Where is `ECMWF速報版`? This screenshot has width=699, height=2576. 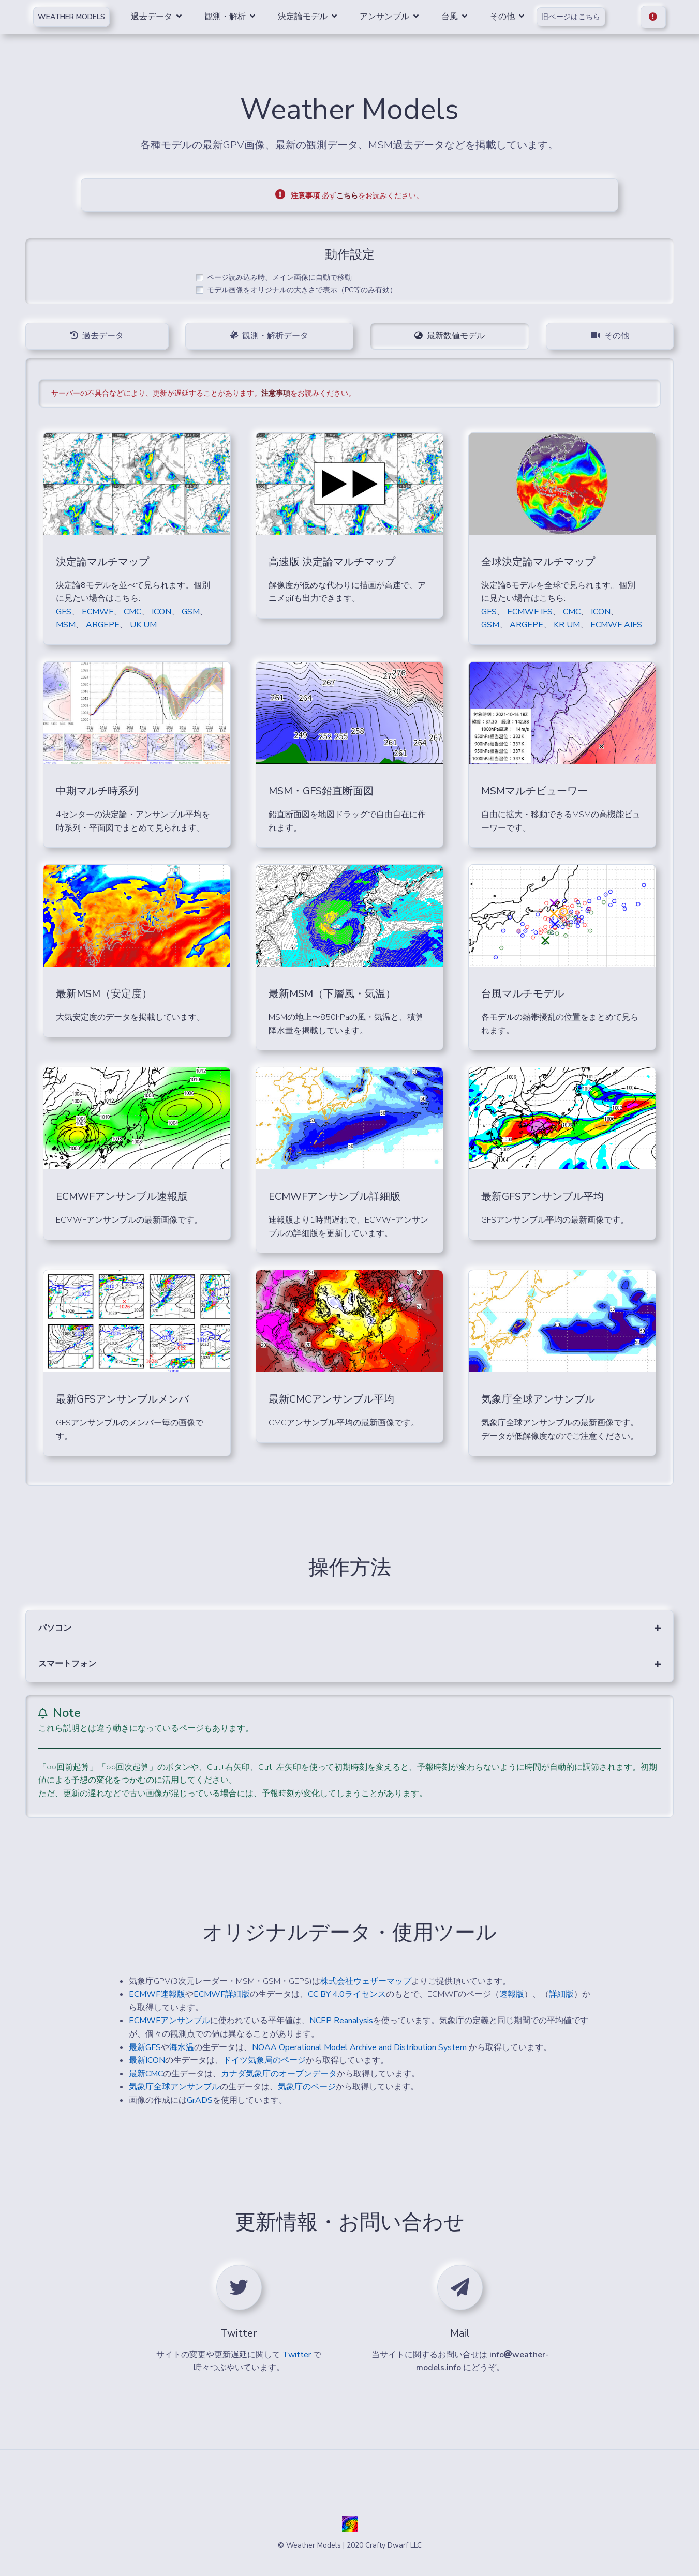 ECMWF速報版 is located at coordinates (157, 1994).